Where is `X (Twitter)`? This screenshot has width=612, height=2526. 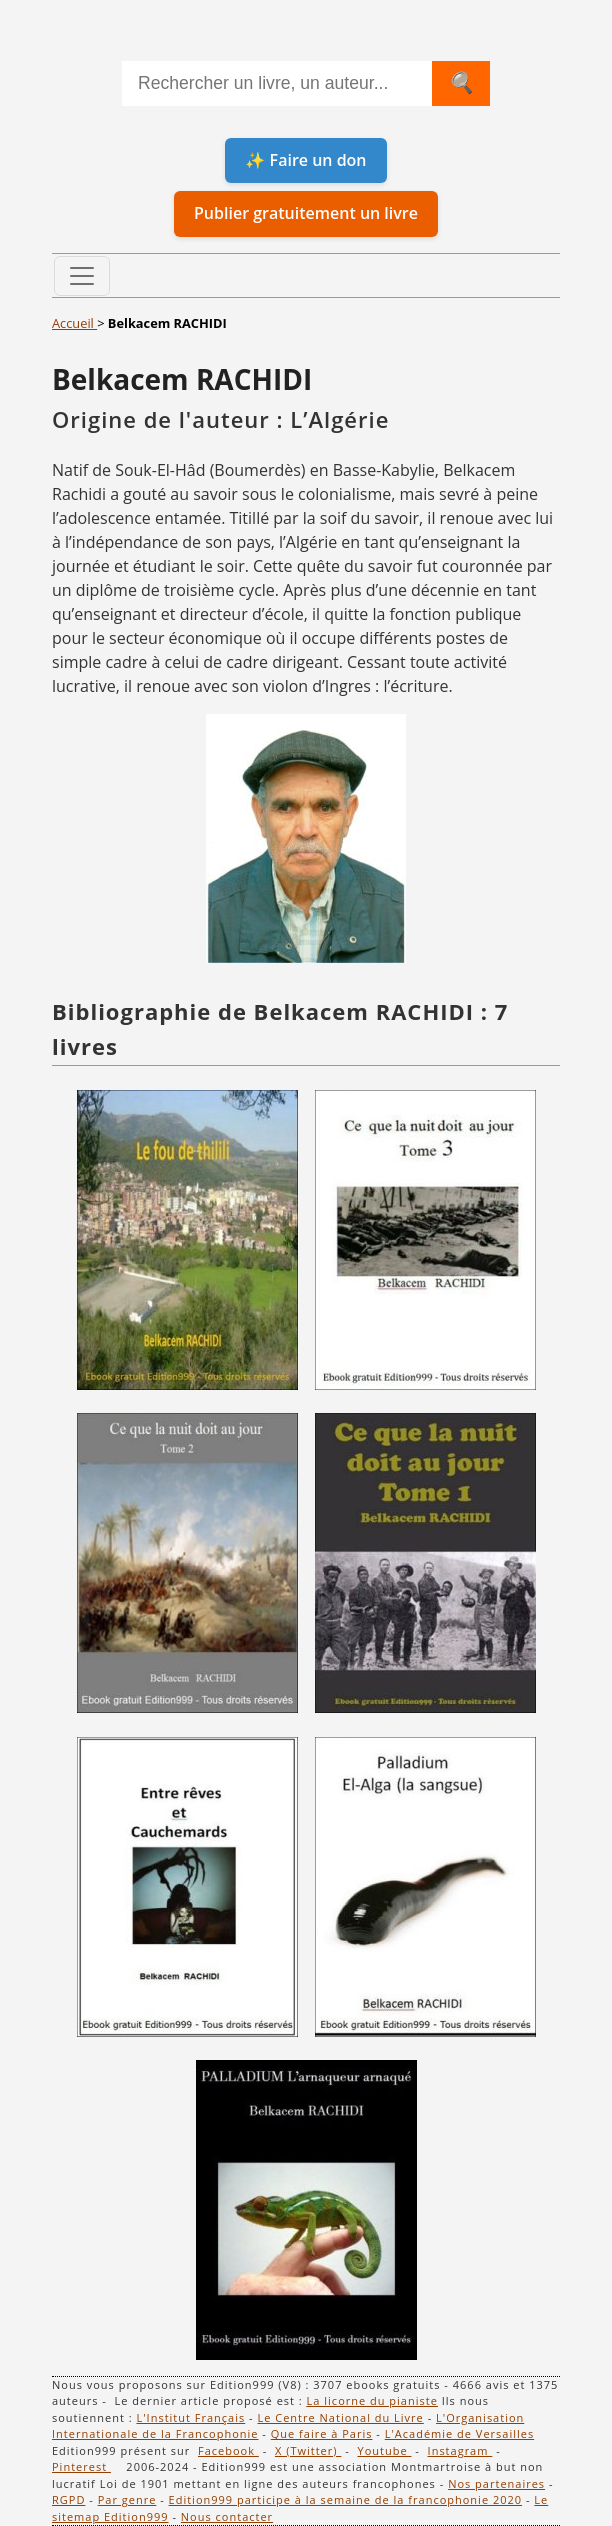
X (Twitter) is located at coordinates (308, 2450).